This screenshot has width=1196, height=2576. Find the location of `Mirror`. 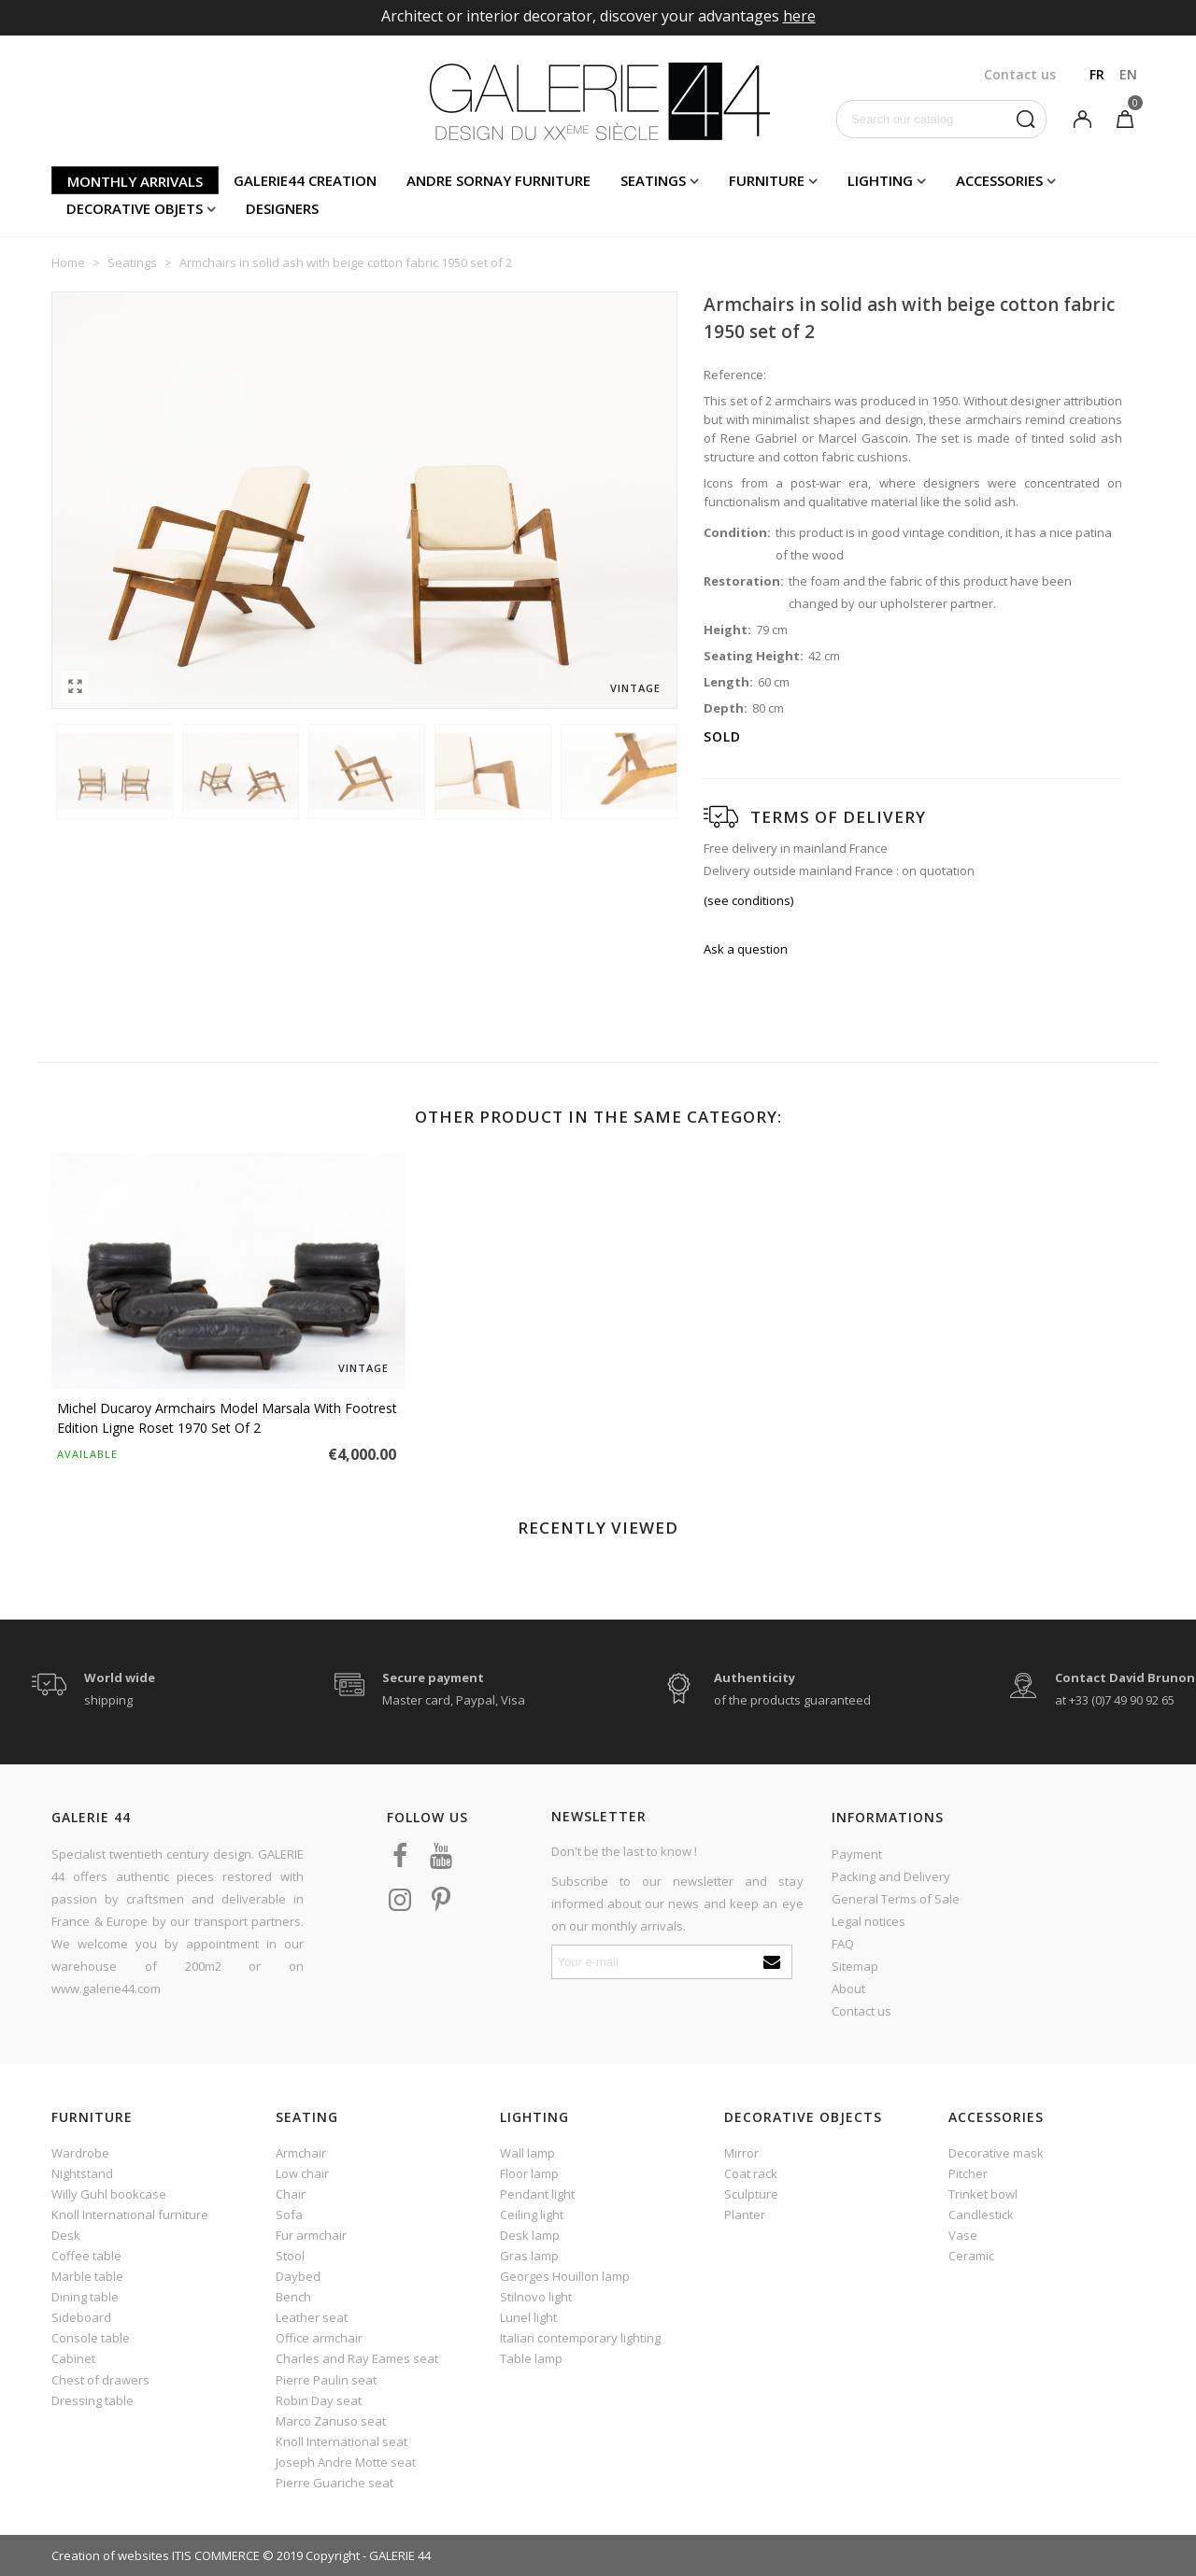

Mirror is located at coordinates (741, 2152).